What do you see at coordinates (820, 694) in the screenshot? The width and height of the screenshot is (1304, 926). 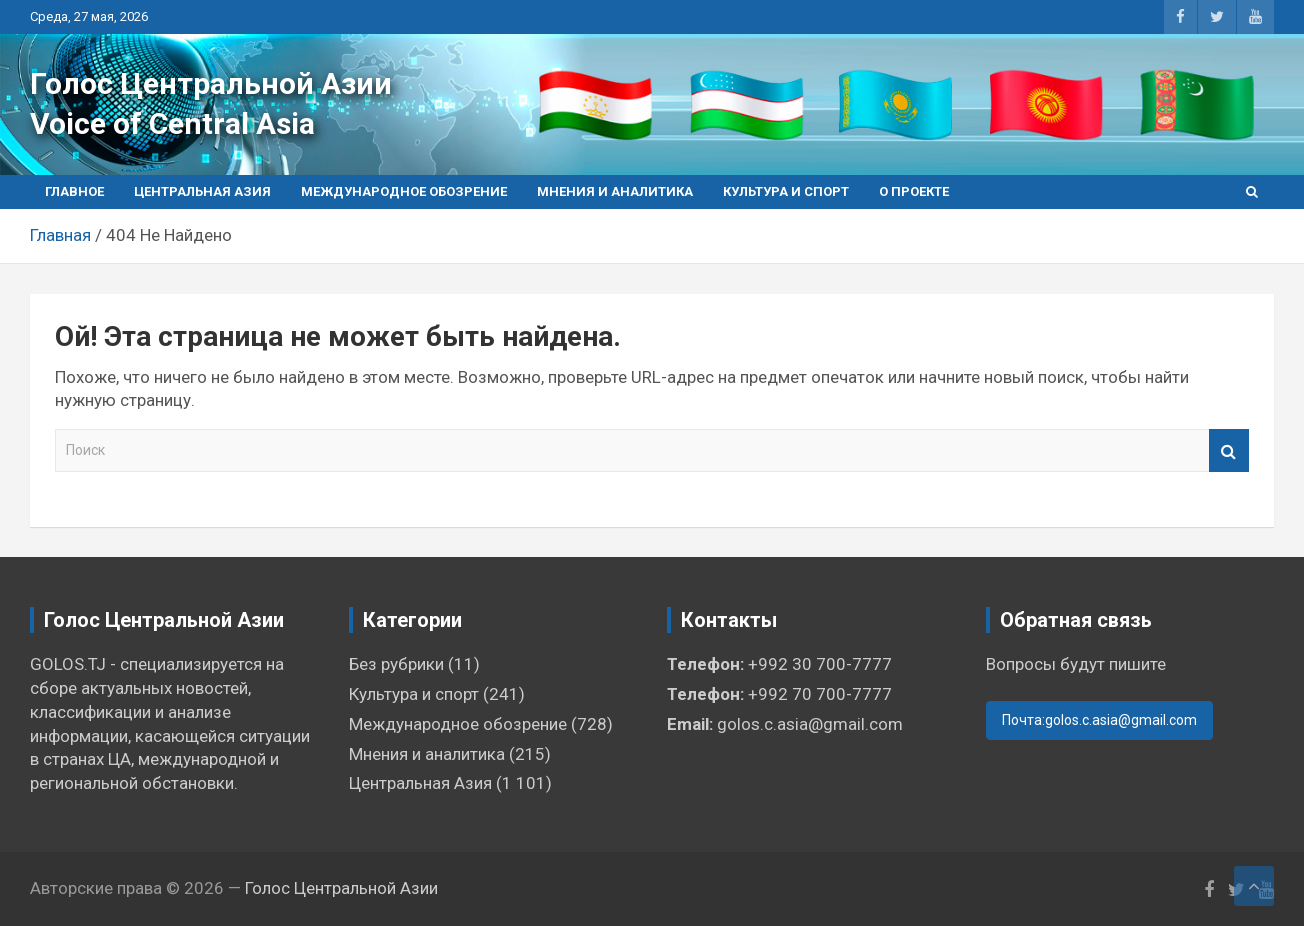 I see `+992 70 700-7777` at bounding box center [820, 694].